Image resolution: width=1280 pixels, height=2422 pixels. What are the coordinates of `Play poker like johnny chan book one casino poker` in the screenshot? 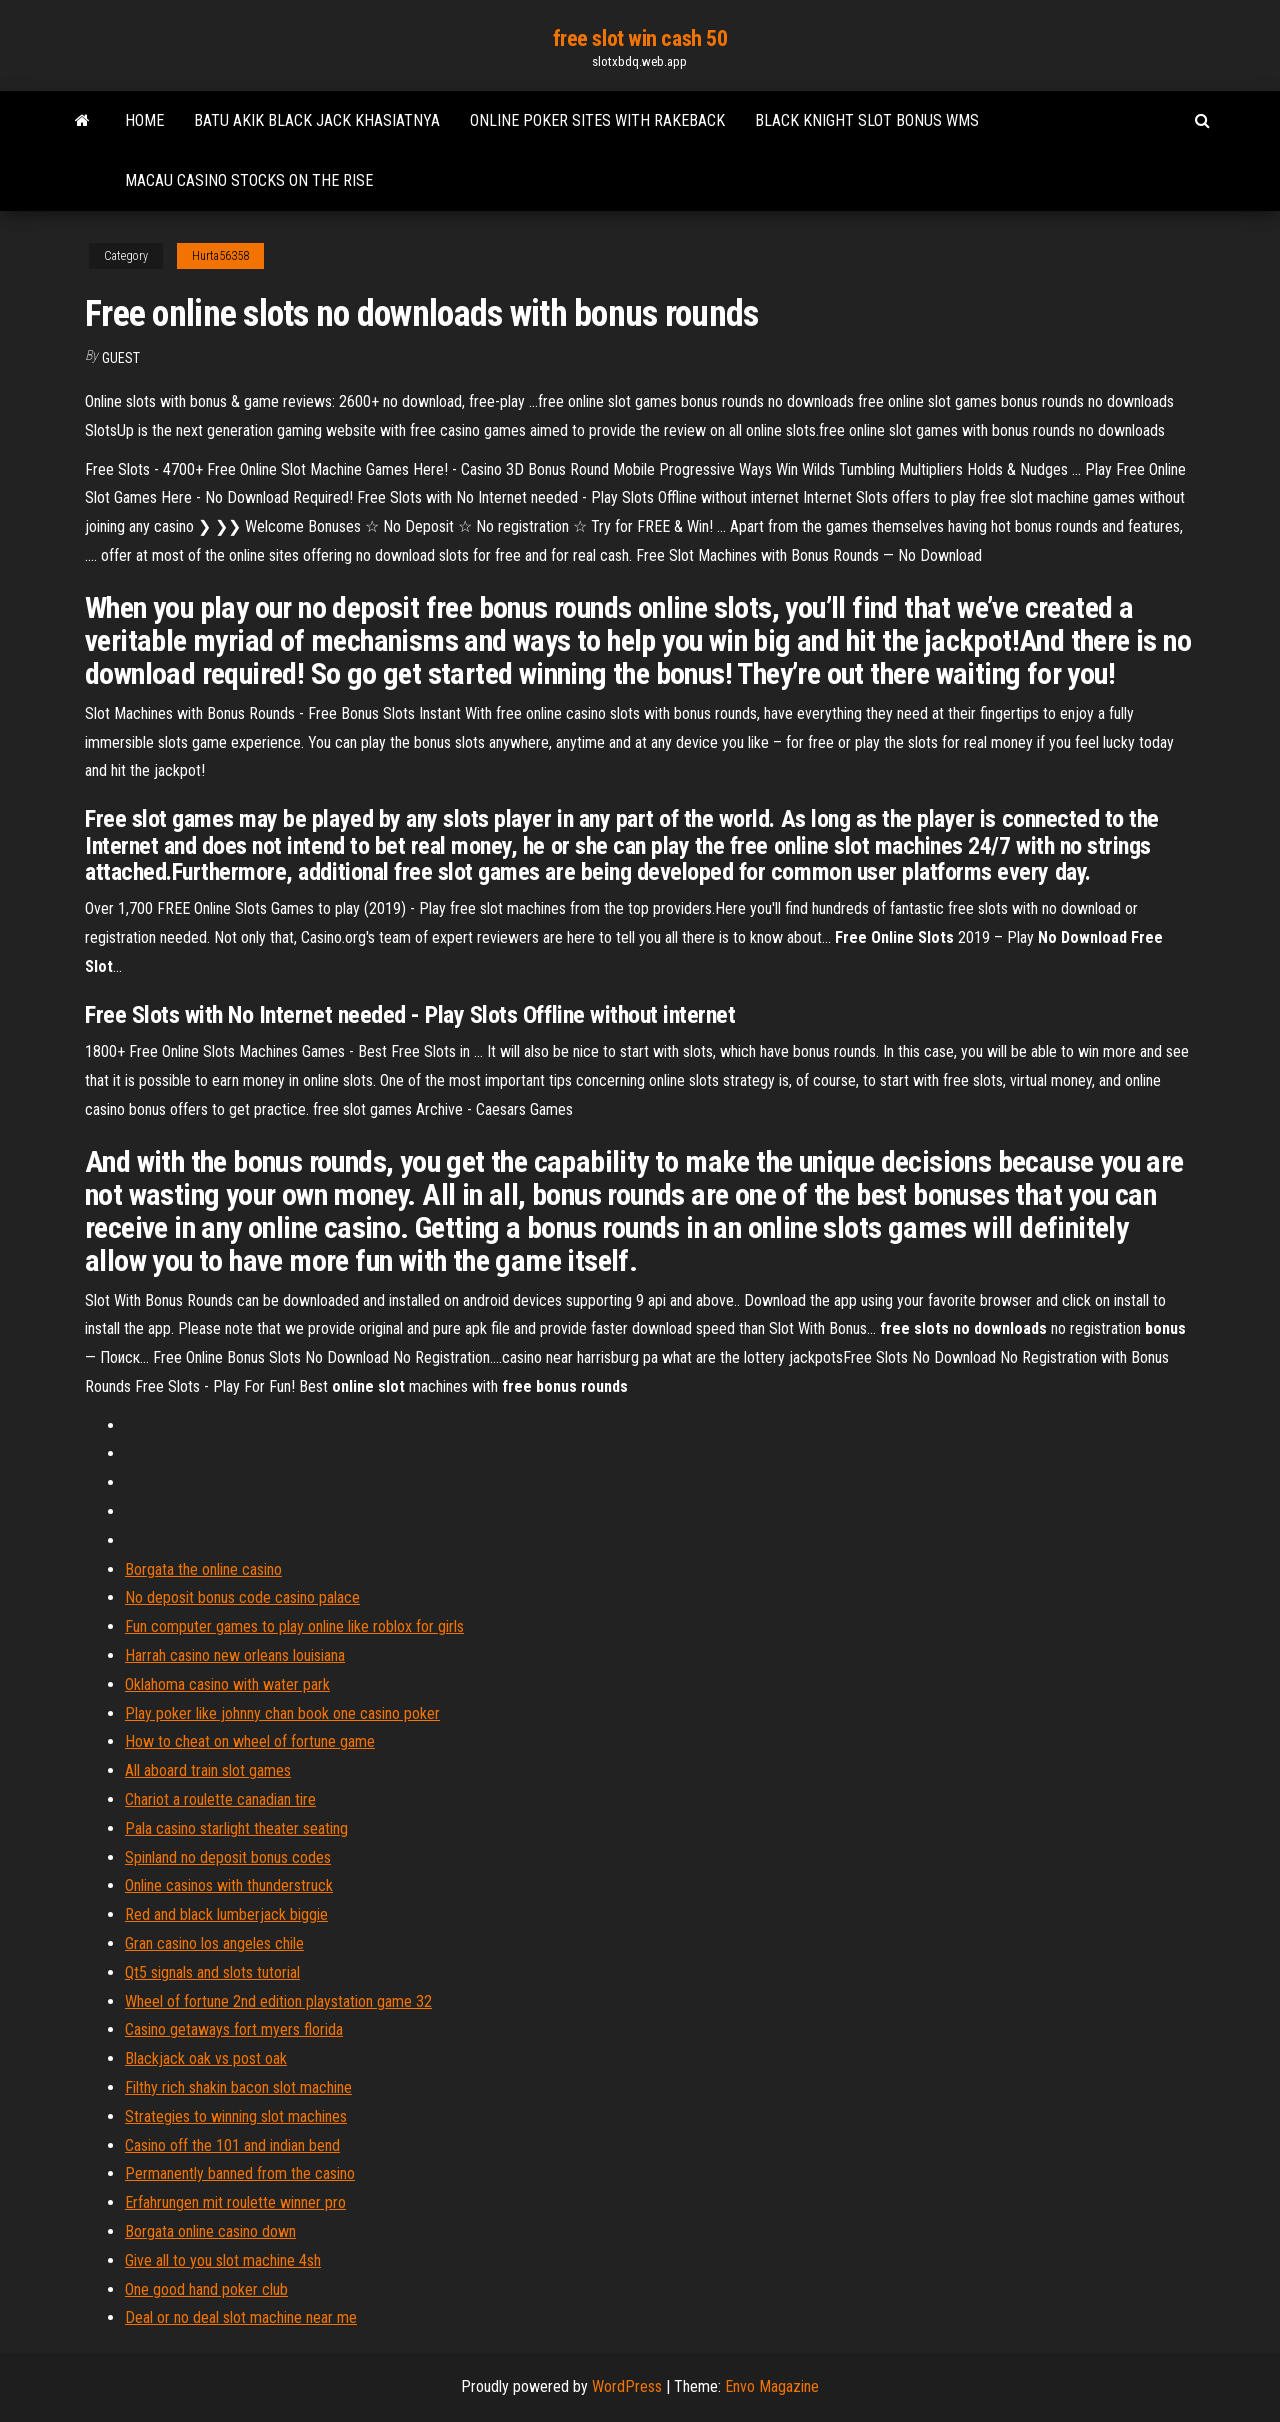 It's located at (282, 1713).